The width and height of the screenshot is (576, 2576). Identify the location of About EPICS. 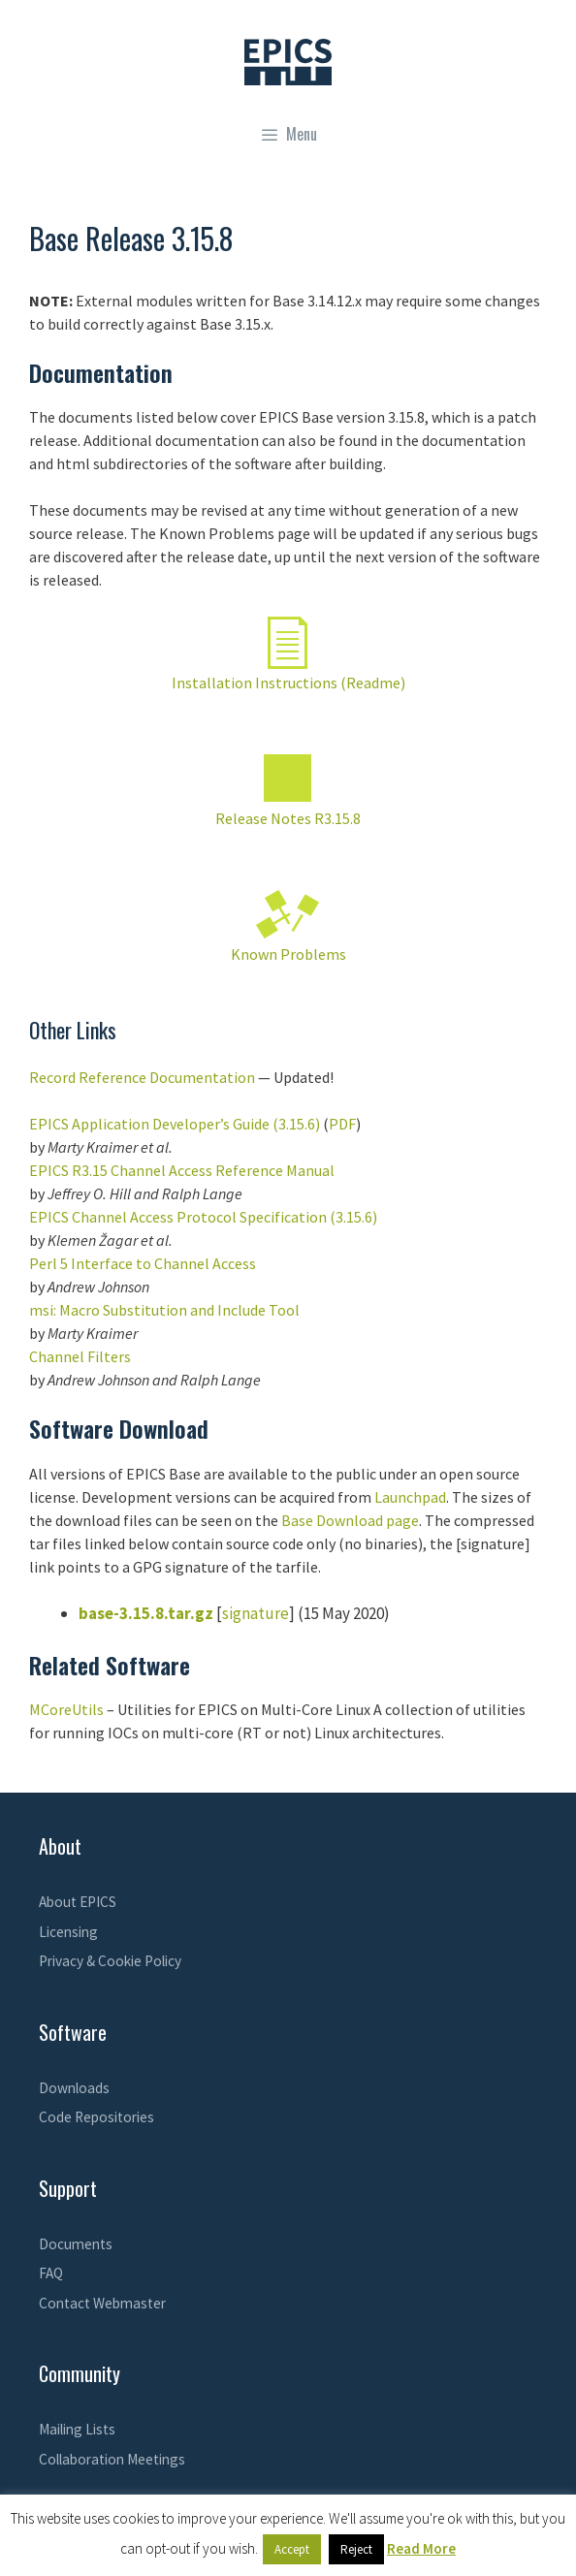
(77, 1901).